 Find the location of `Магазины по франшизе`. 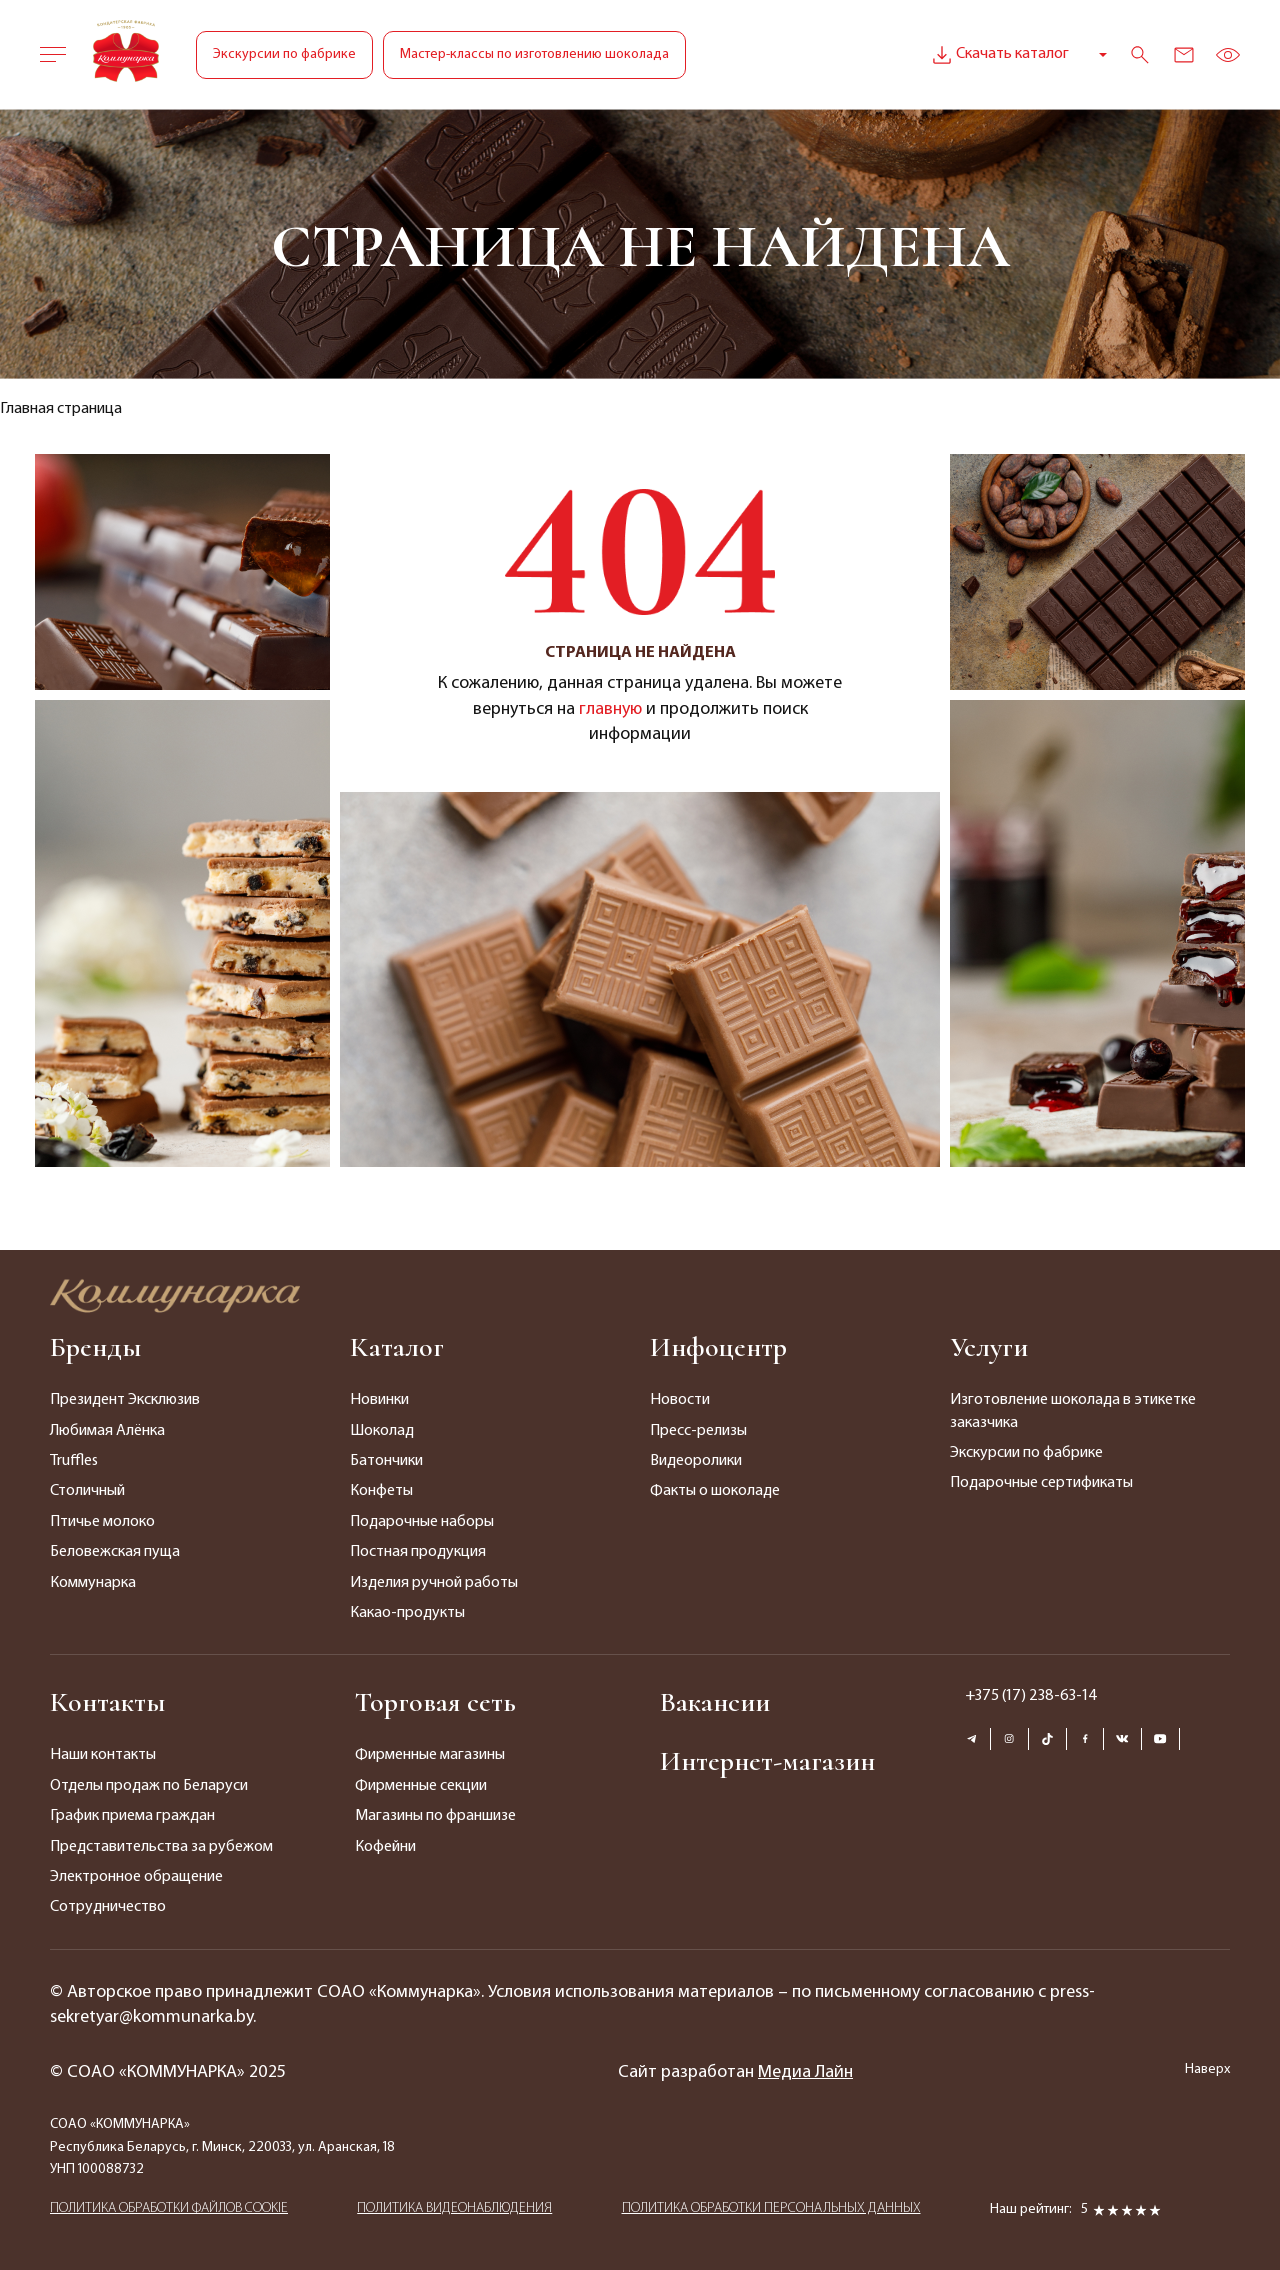

Магазины по франшизе is located at coordinates (435, 1816).